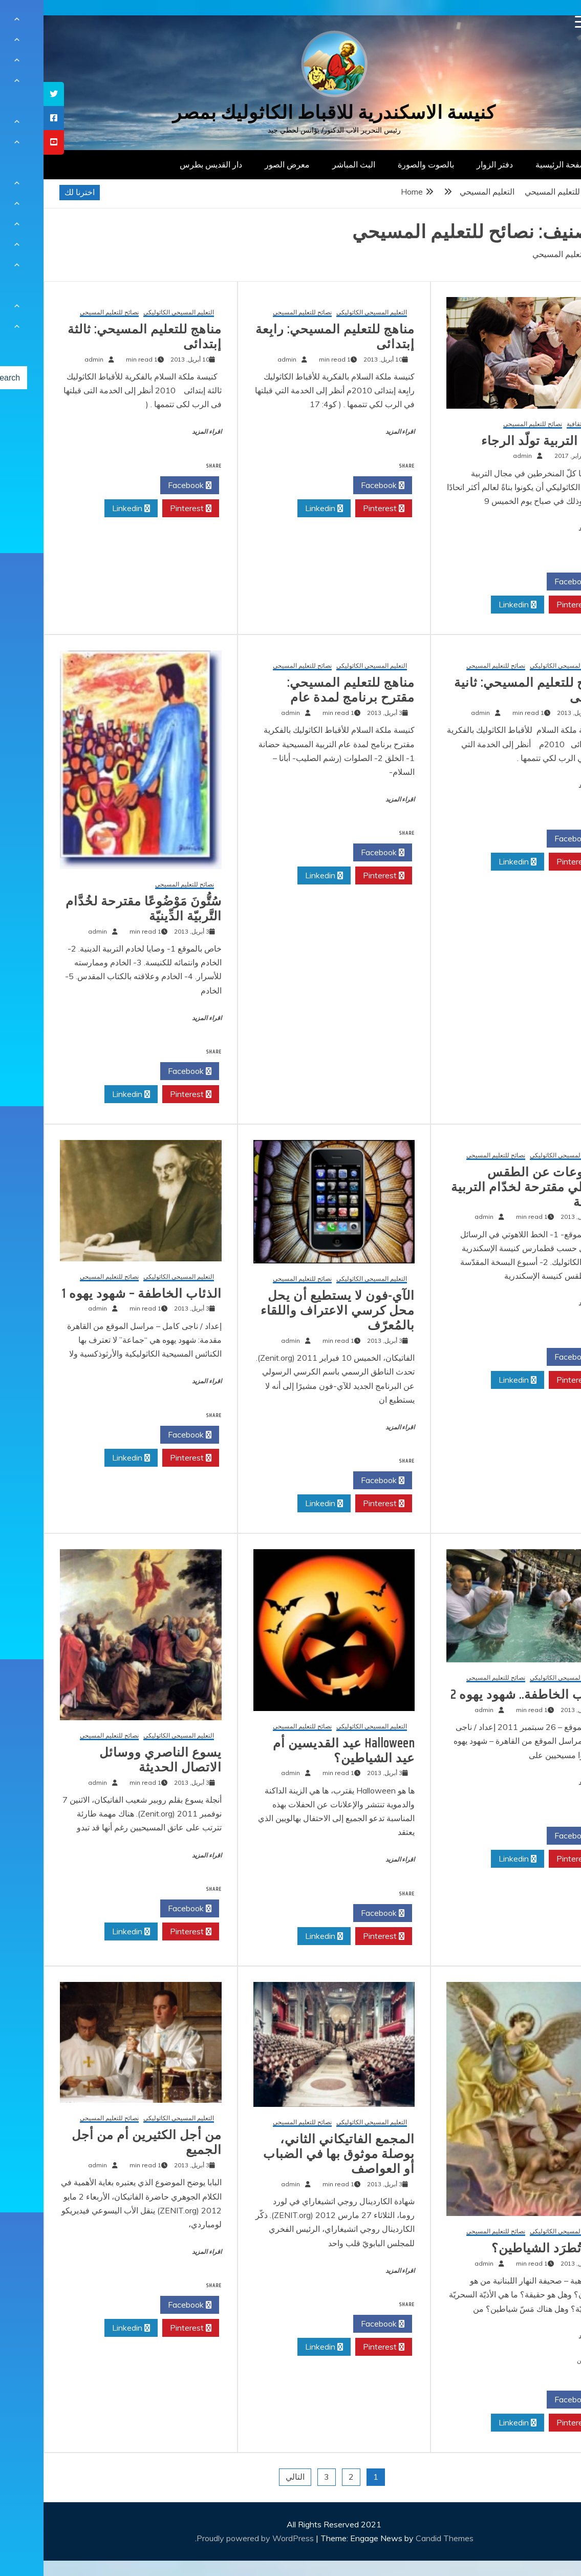 The width and height of the screenshot is (581, 2576). I want to click on Twitter, so click(473, 581).